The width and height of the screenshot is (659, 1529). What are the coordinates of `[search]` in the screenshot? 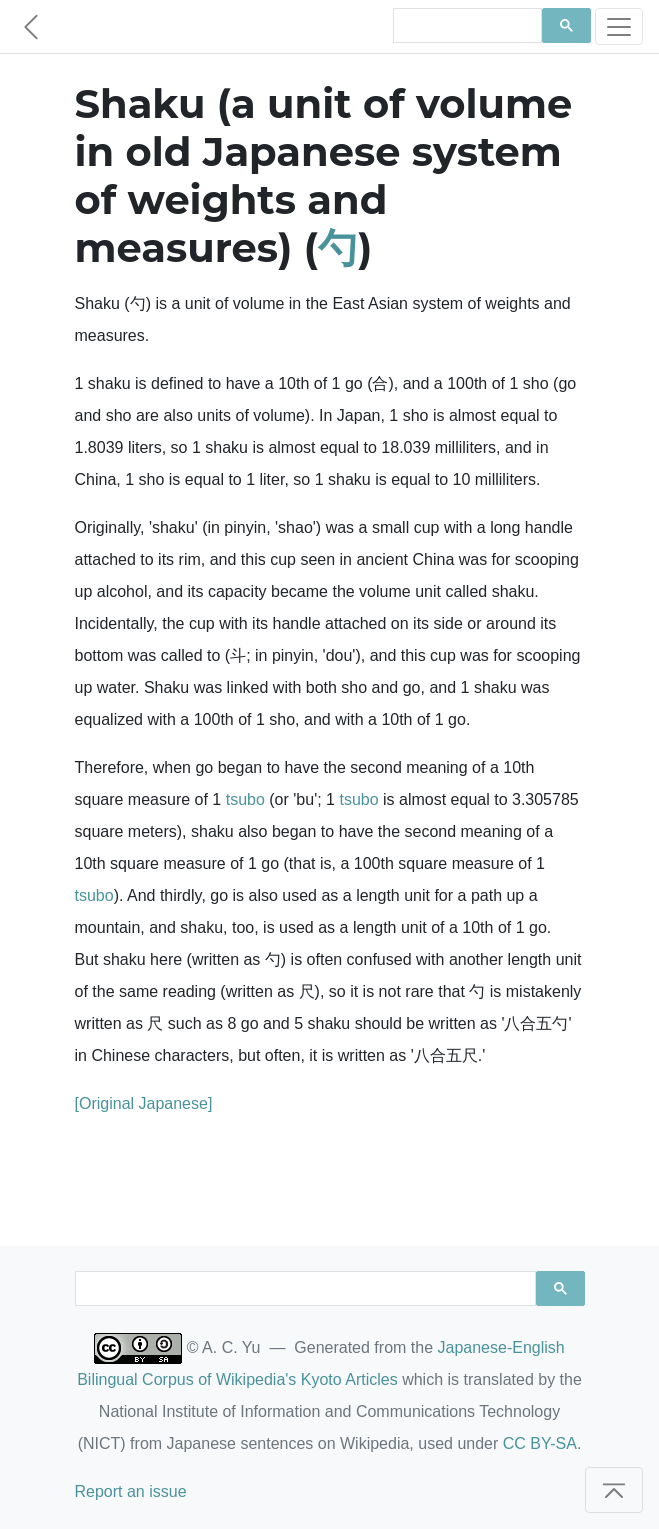 It's located at (465, 26).